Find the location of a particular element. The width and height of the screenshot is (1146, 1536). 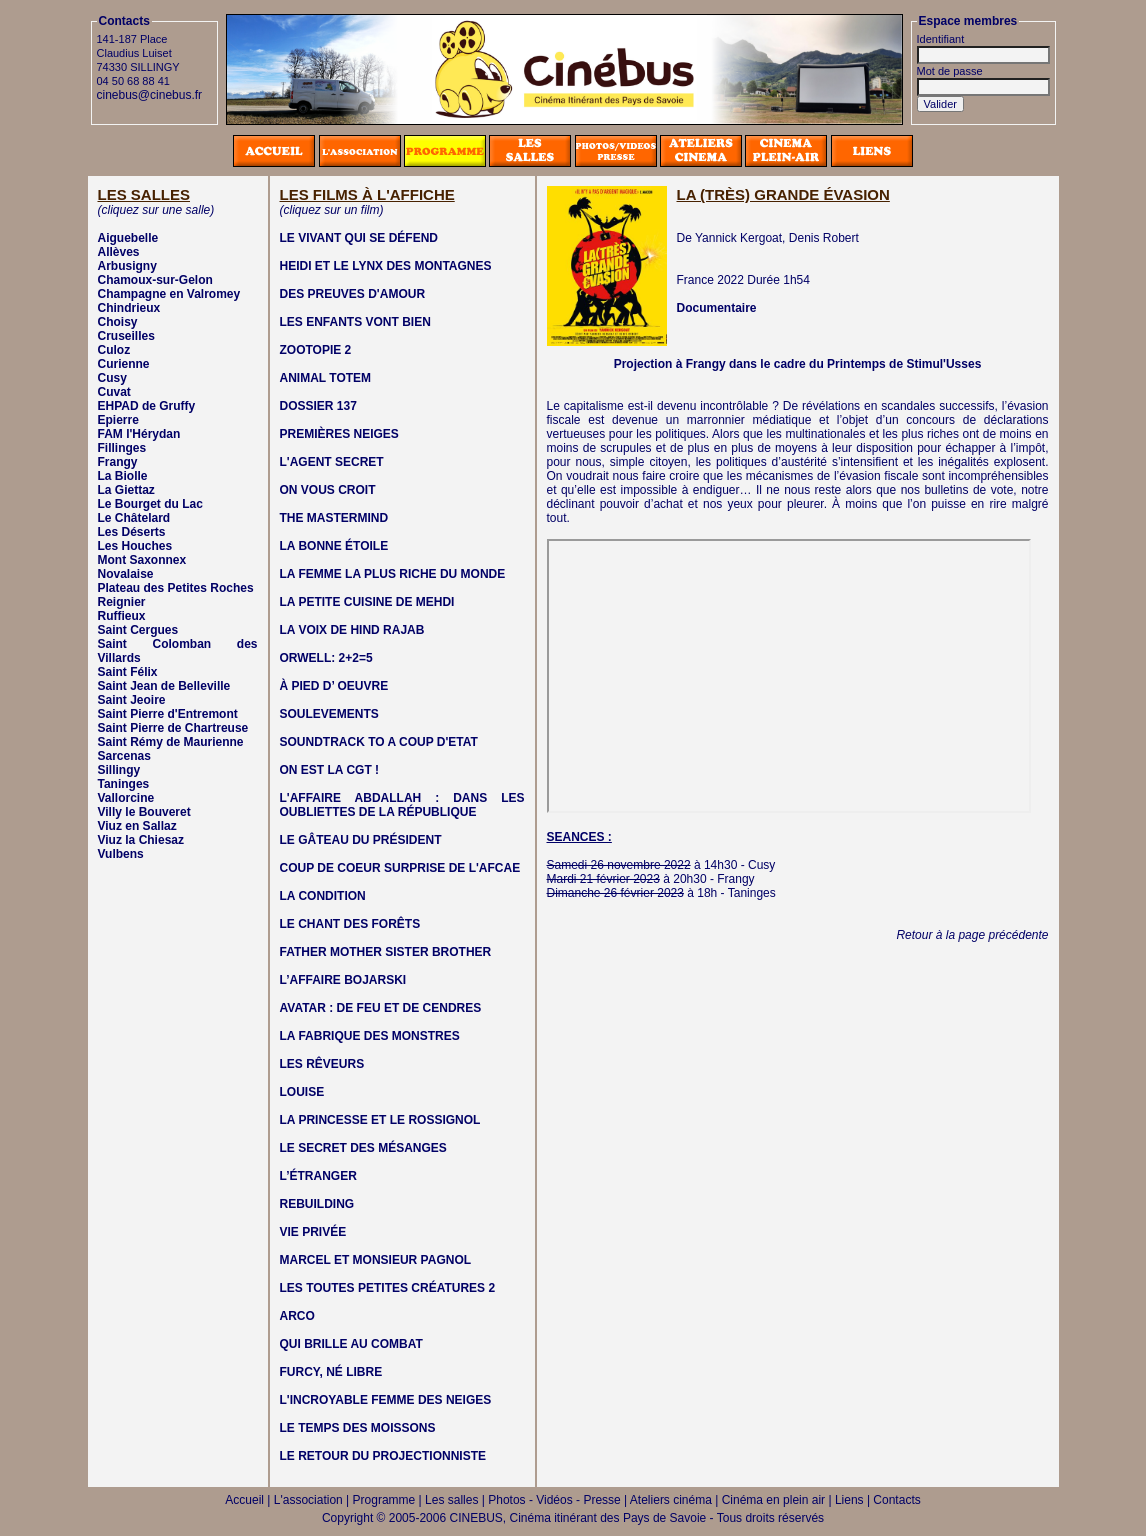

Reignier is located at coordinates (122, 602).